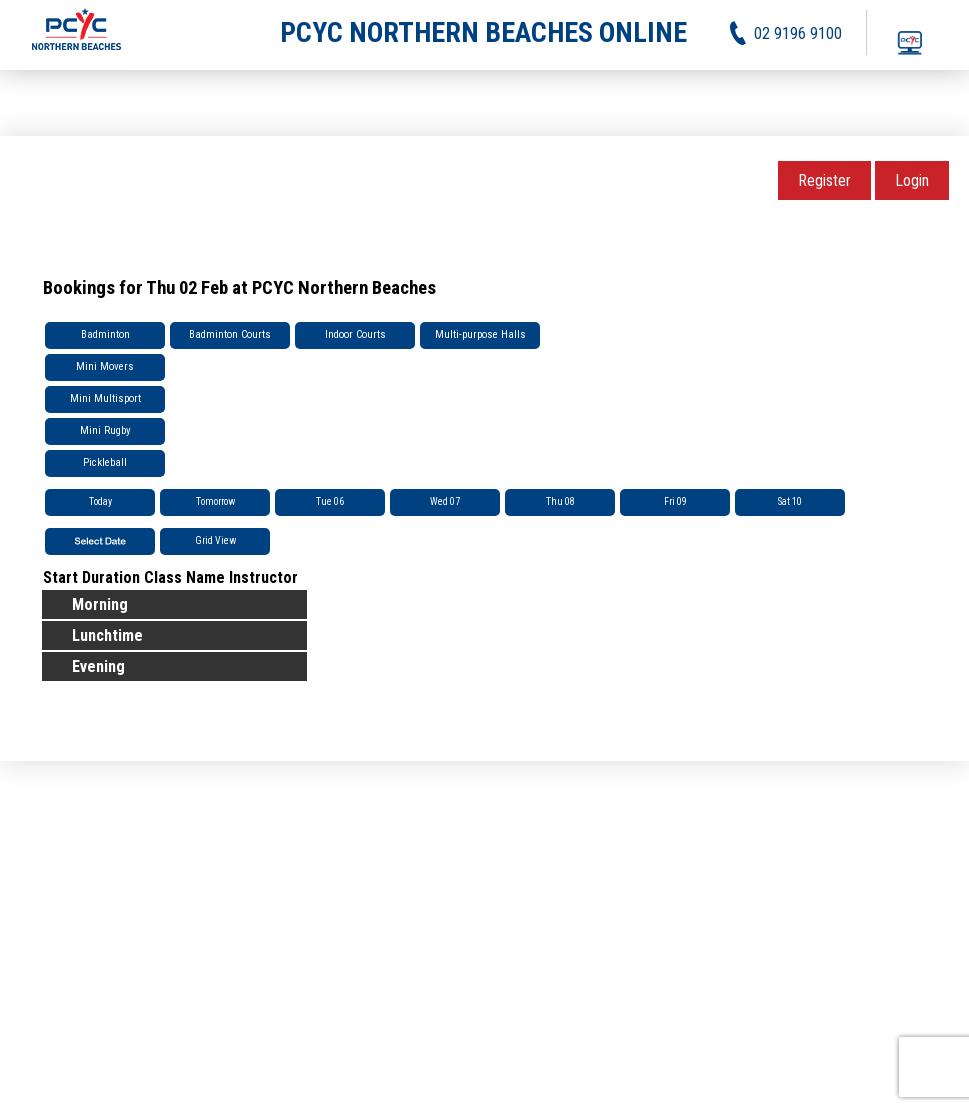 Image resolution: width=969 pixels, height=1111 pixels. Describe the element at coordinates (912, 180) in the screenshot. I see `Login` at that location.